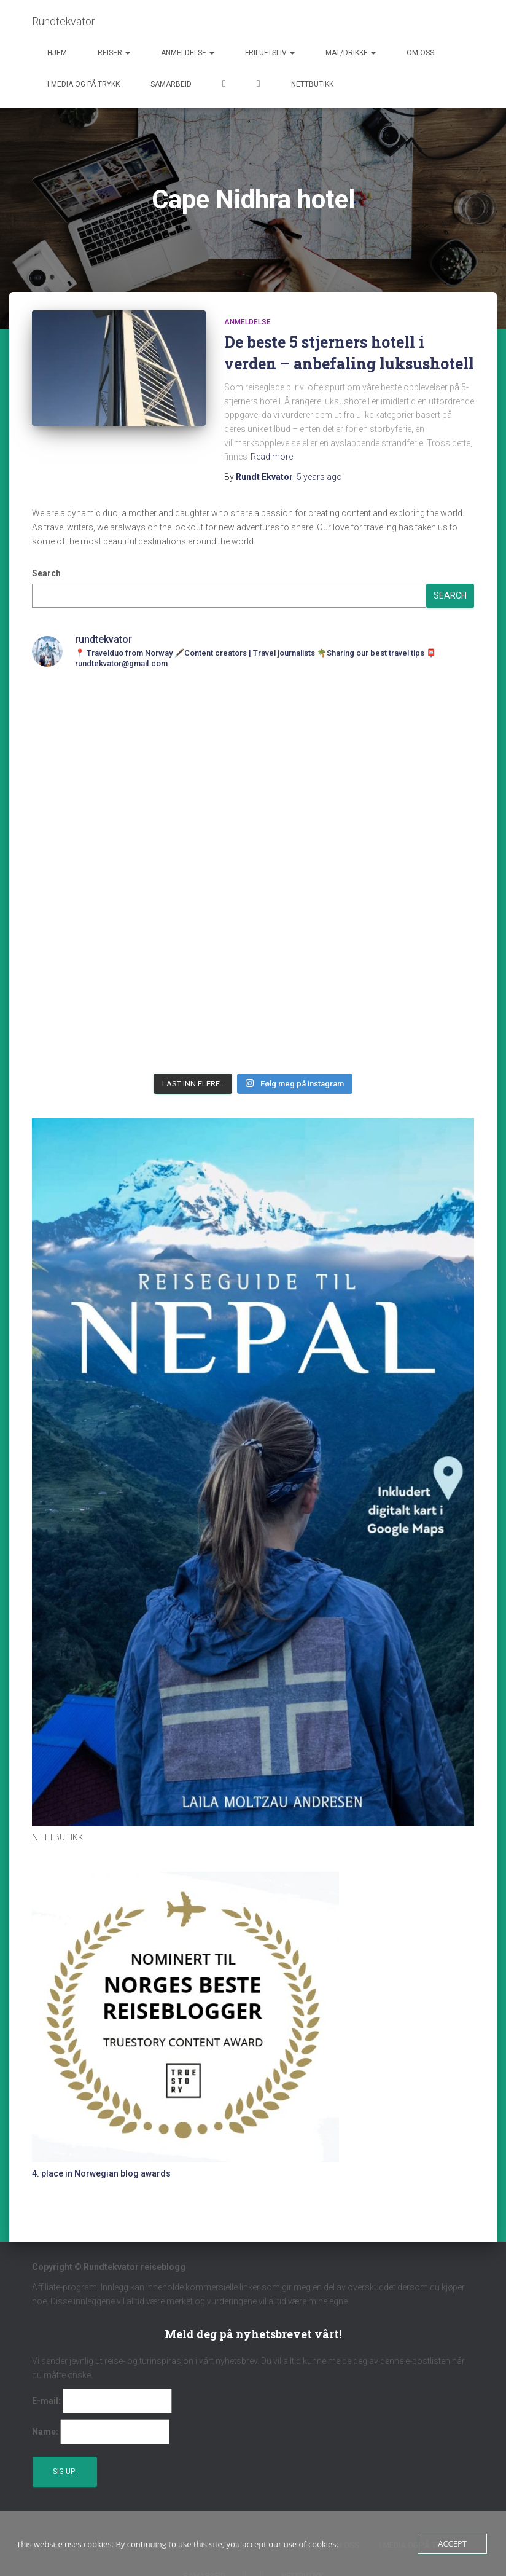 Image resolution: width=506 pixels, height=2576 pixels. I want to click on Facebook, so click(224, 85).